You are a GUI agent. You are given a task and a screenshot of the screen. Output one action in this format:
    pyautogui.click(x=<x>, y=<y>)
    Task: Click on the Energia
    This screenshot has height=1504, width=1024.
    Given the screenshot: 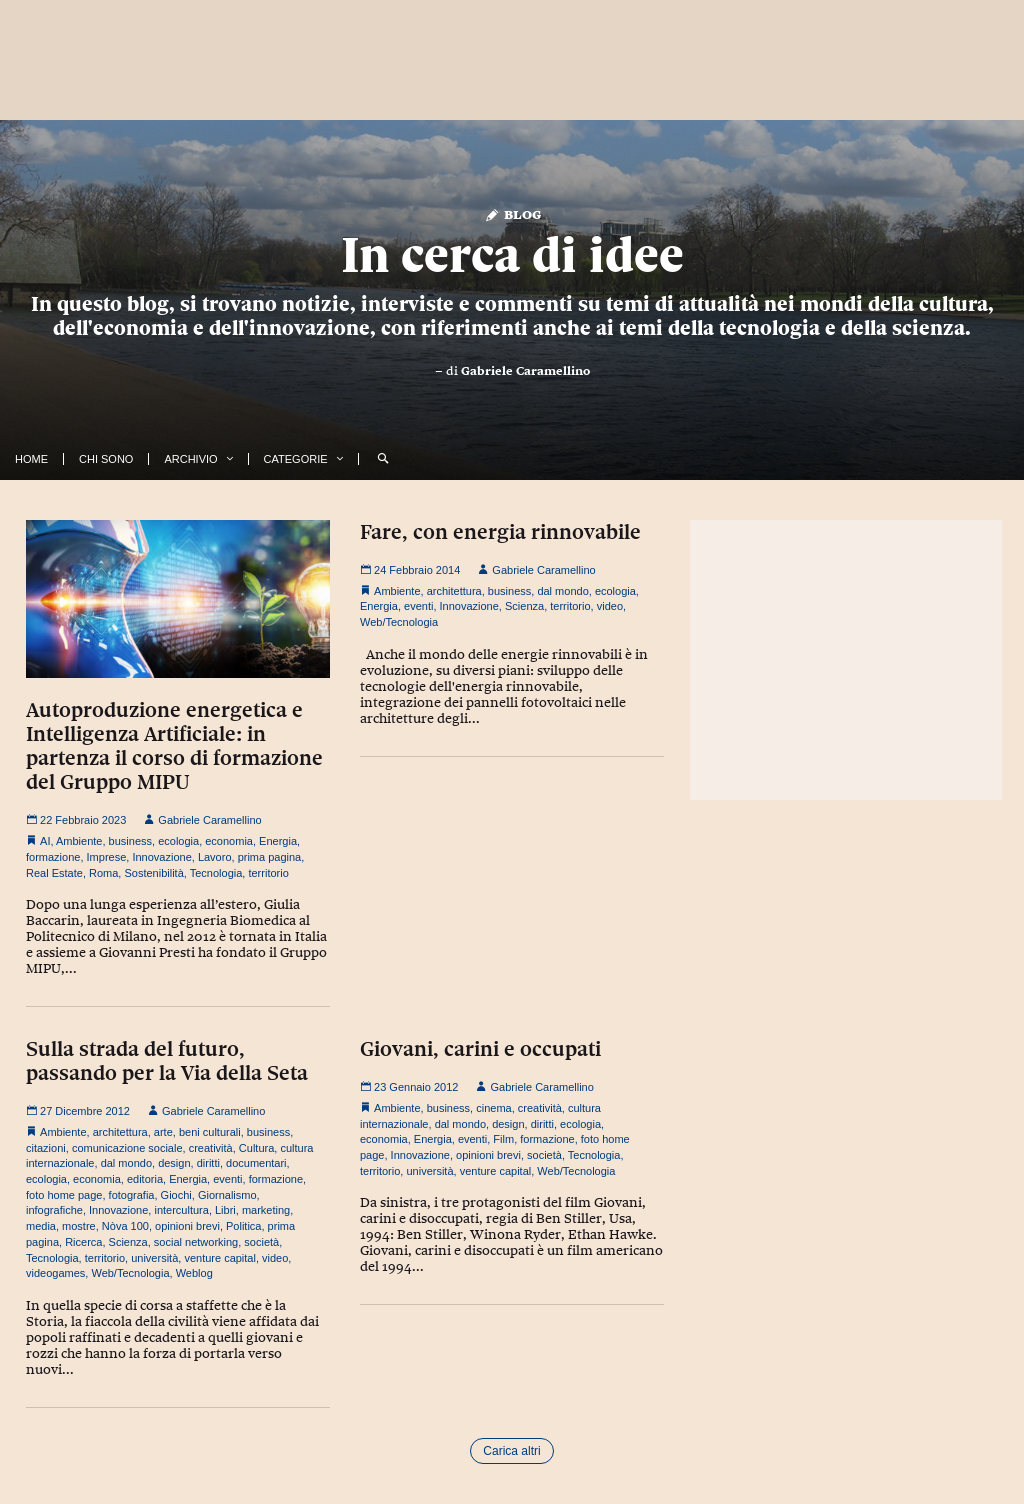 What is the action you would take?
    pyautogui.click(x=278, y=841)
    